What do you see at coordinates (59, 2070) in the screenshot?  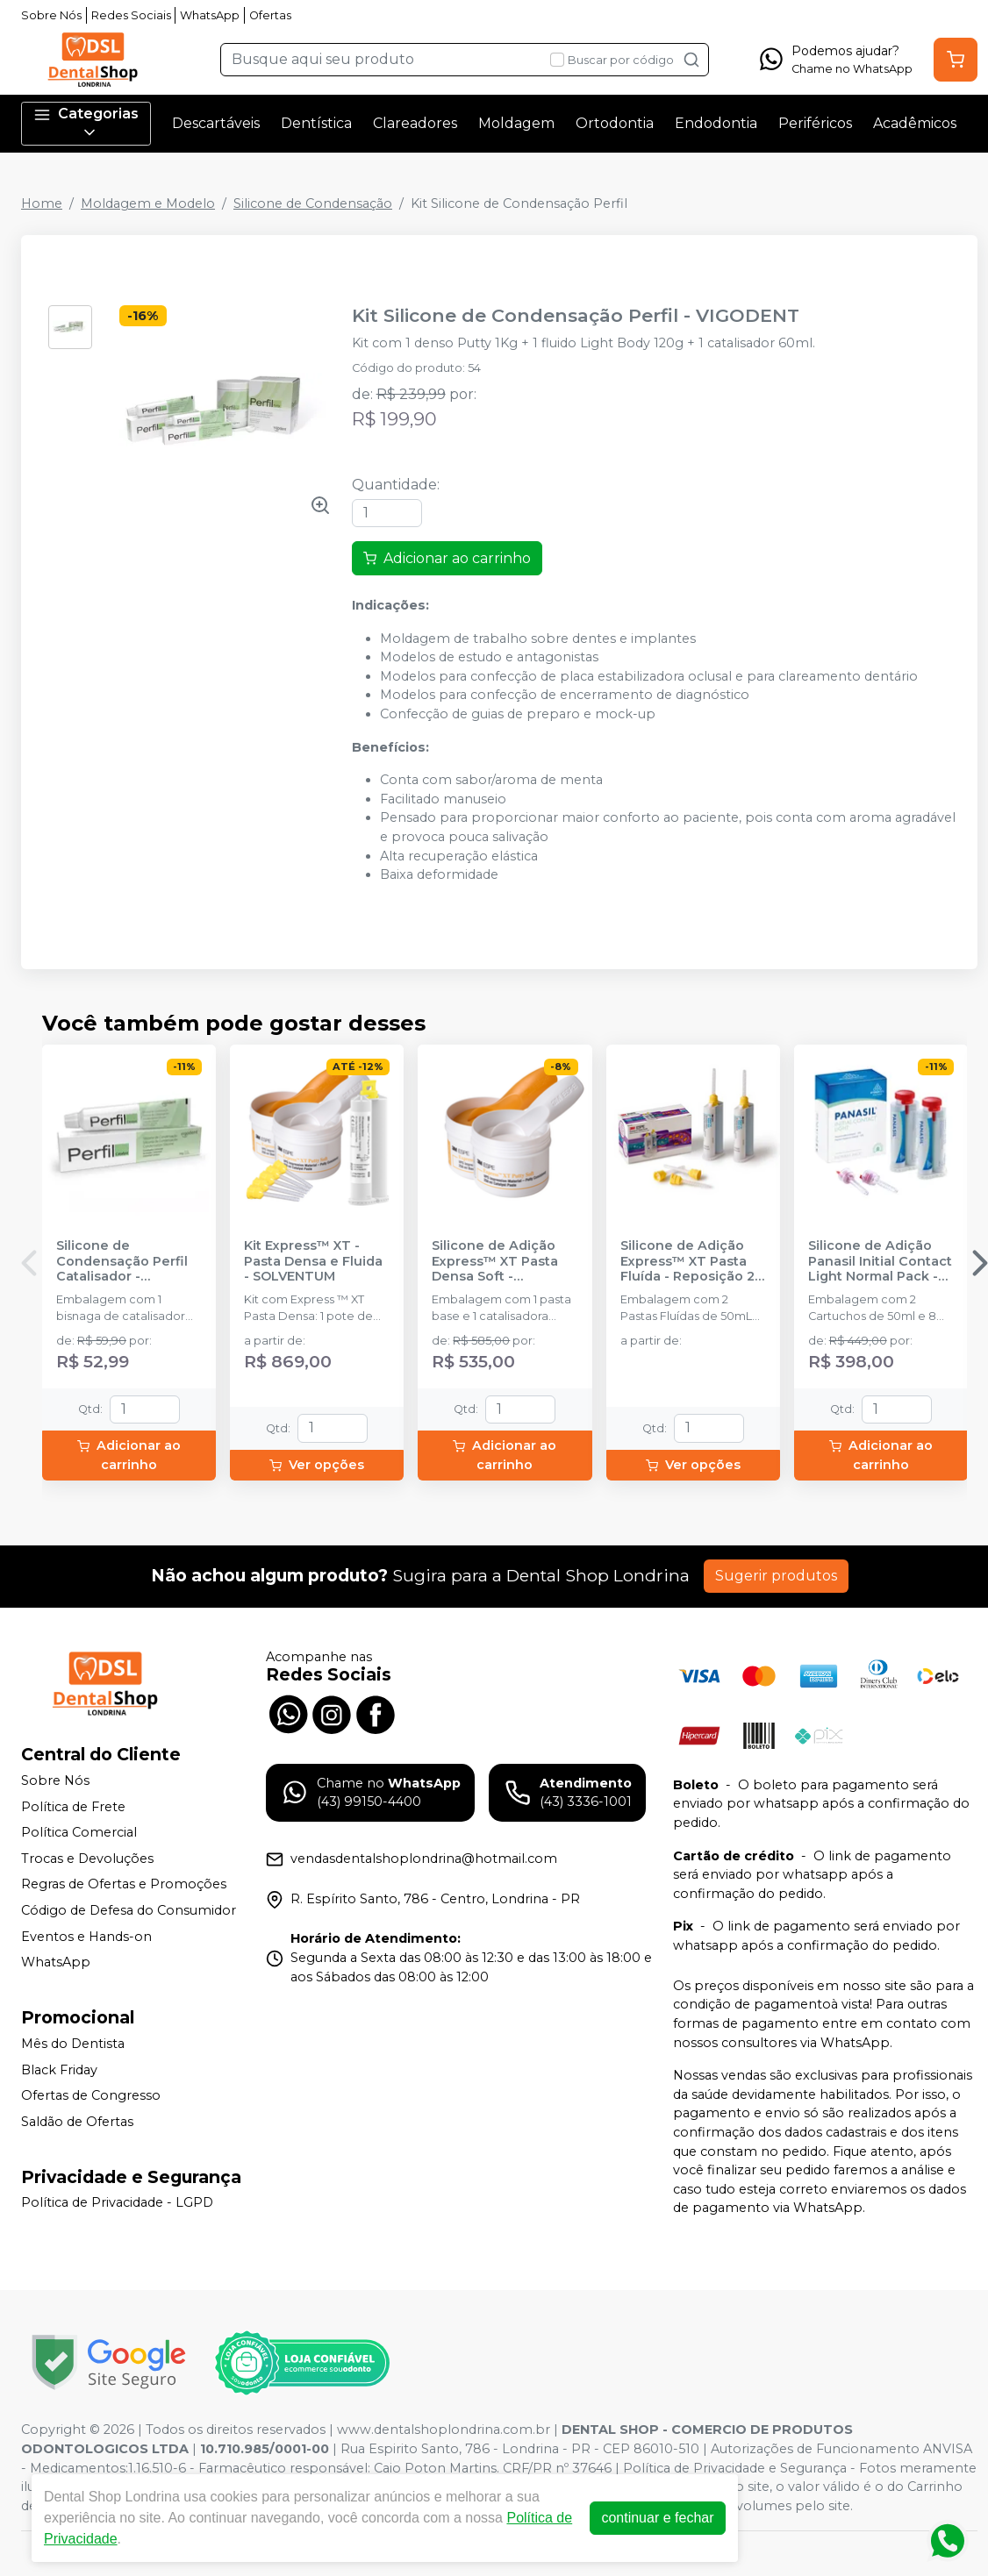 I see `Black Friday` at bounding box center [59, 2070].